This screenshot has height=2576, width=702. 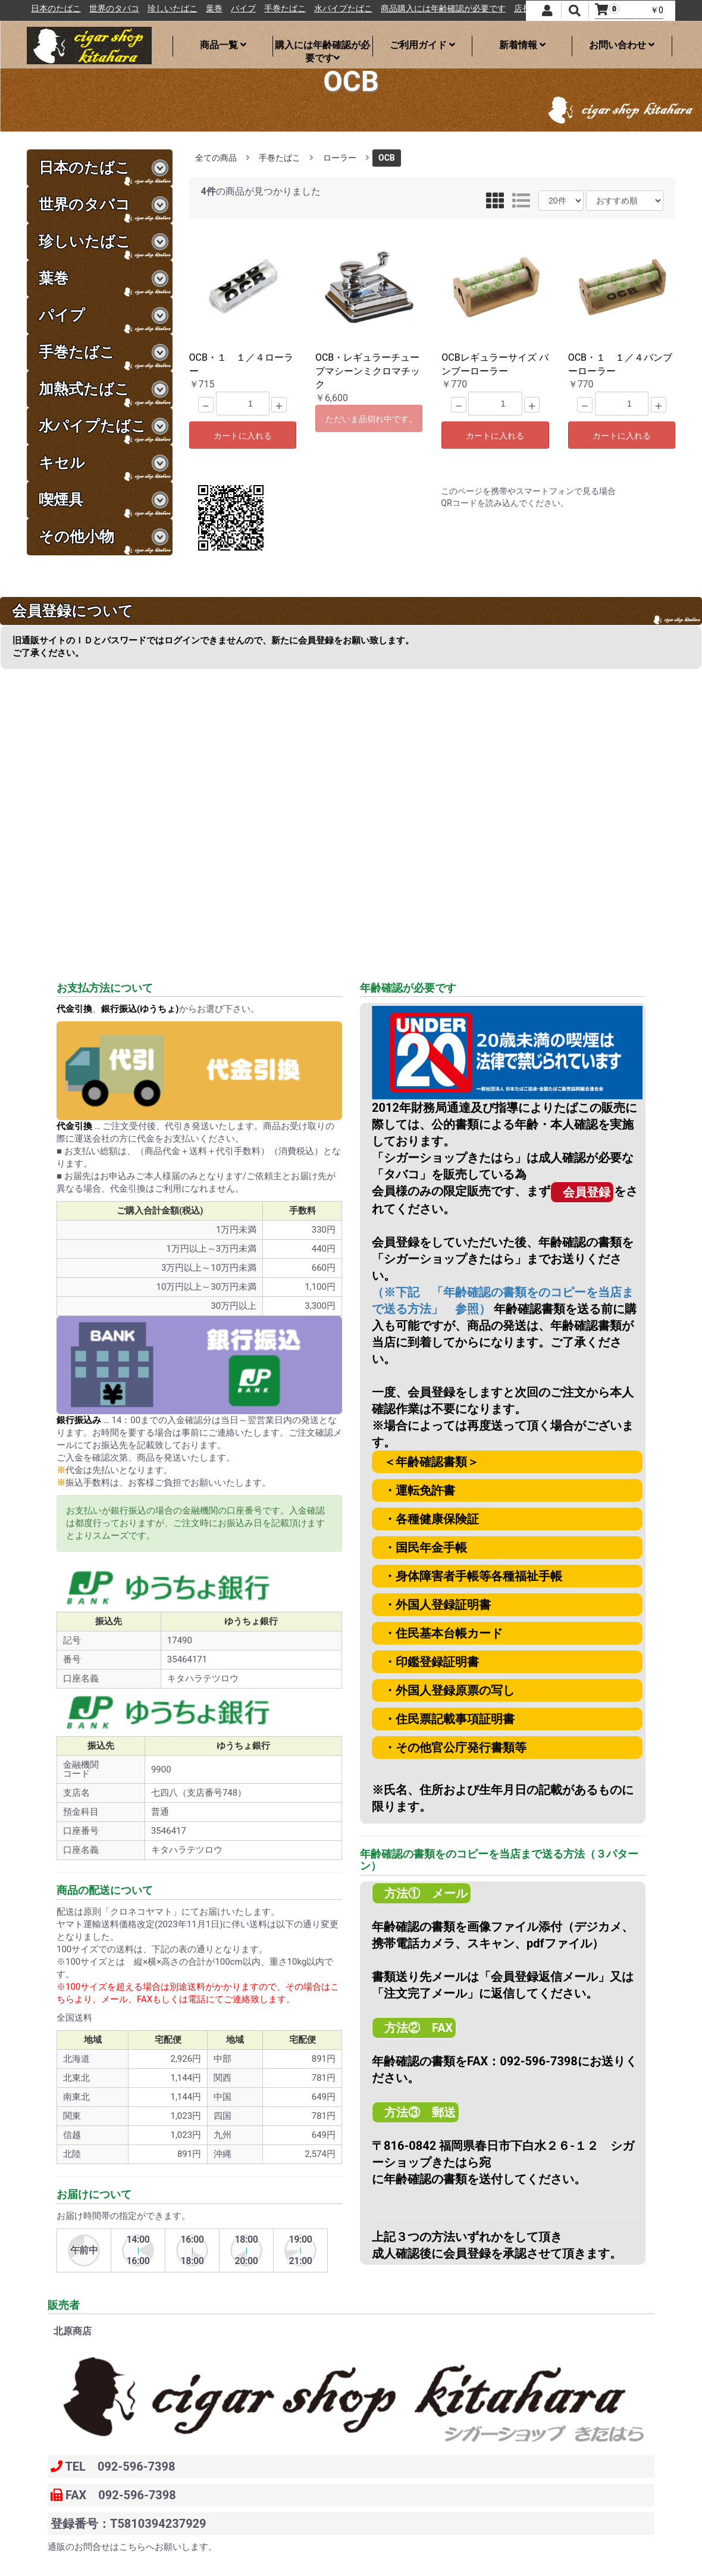 I want to click on 商品一覧, so click(x=223, y=45).